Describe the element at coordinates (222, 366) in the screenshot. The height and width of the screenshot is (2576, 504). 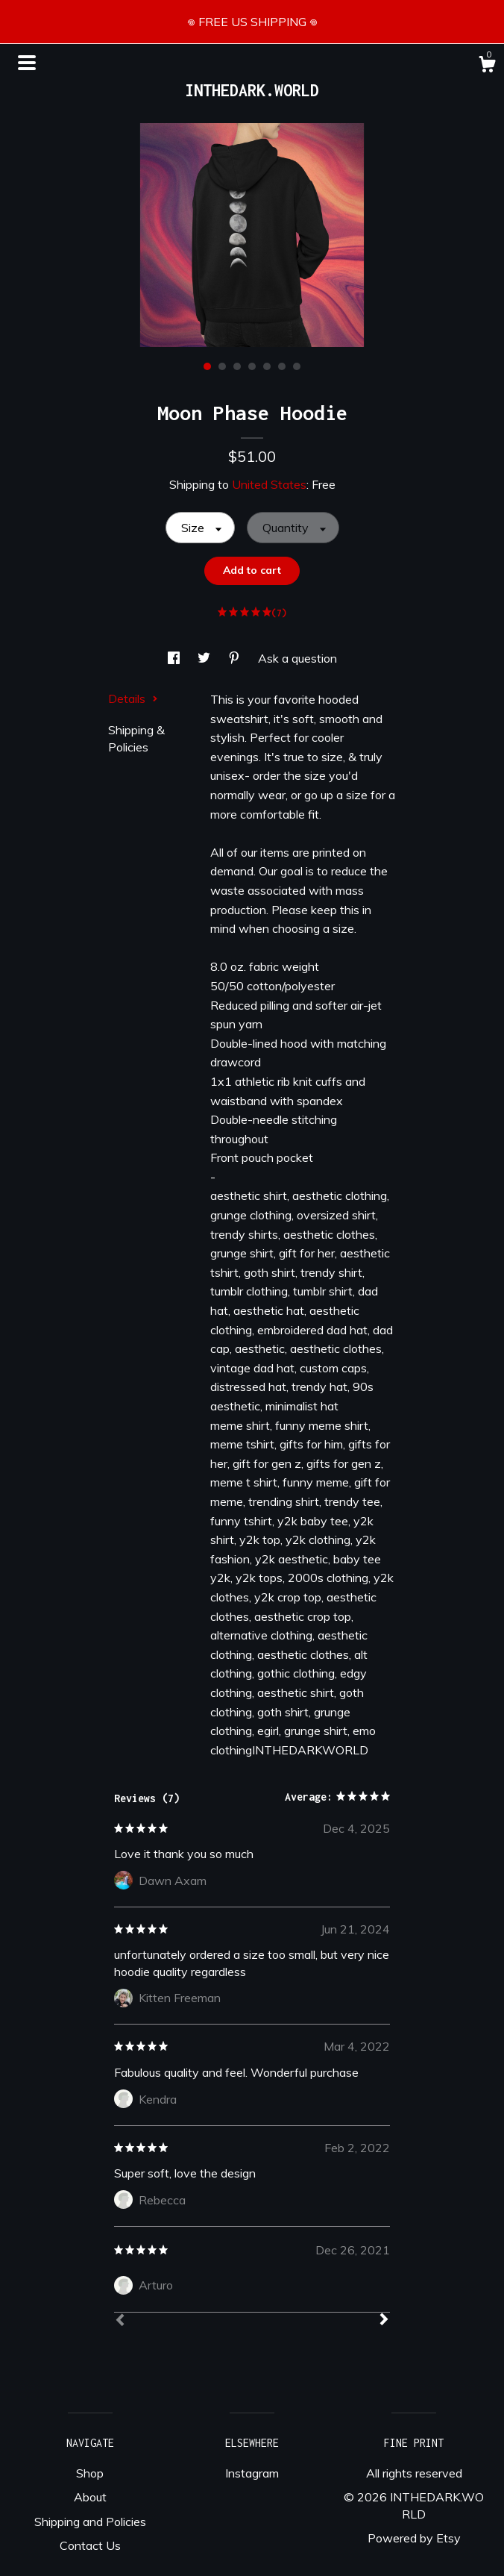
I see `2 [button]` at that location.